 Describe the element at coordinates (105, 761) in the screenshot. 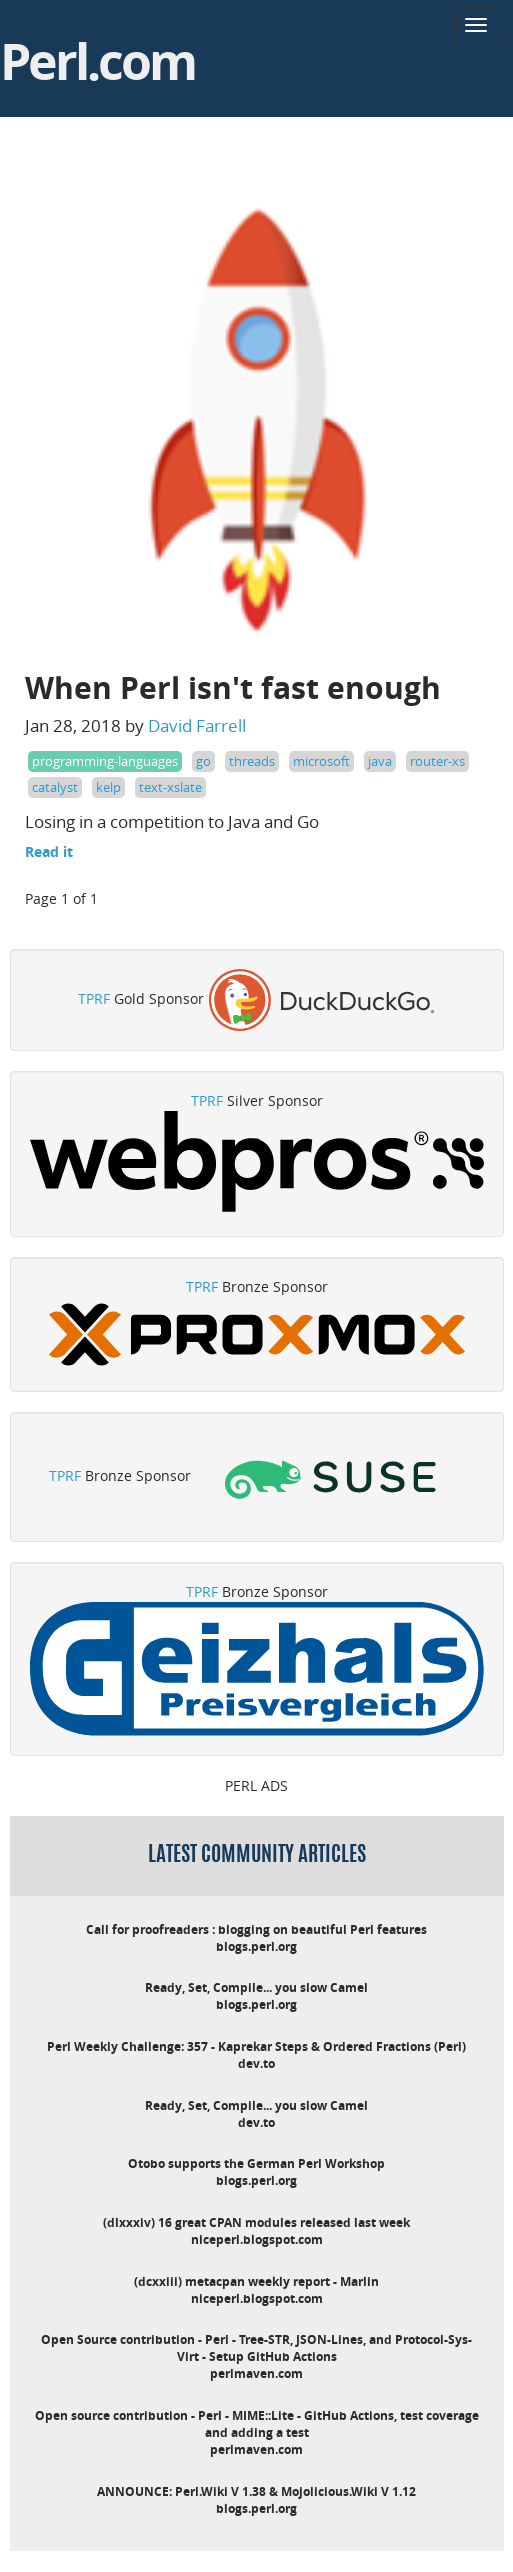

I see `programming-languages` at that location.